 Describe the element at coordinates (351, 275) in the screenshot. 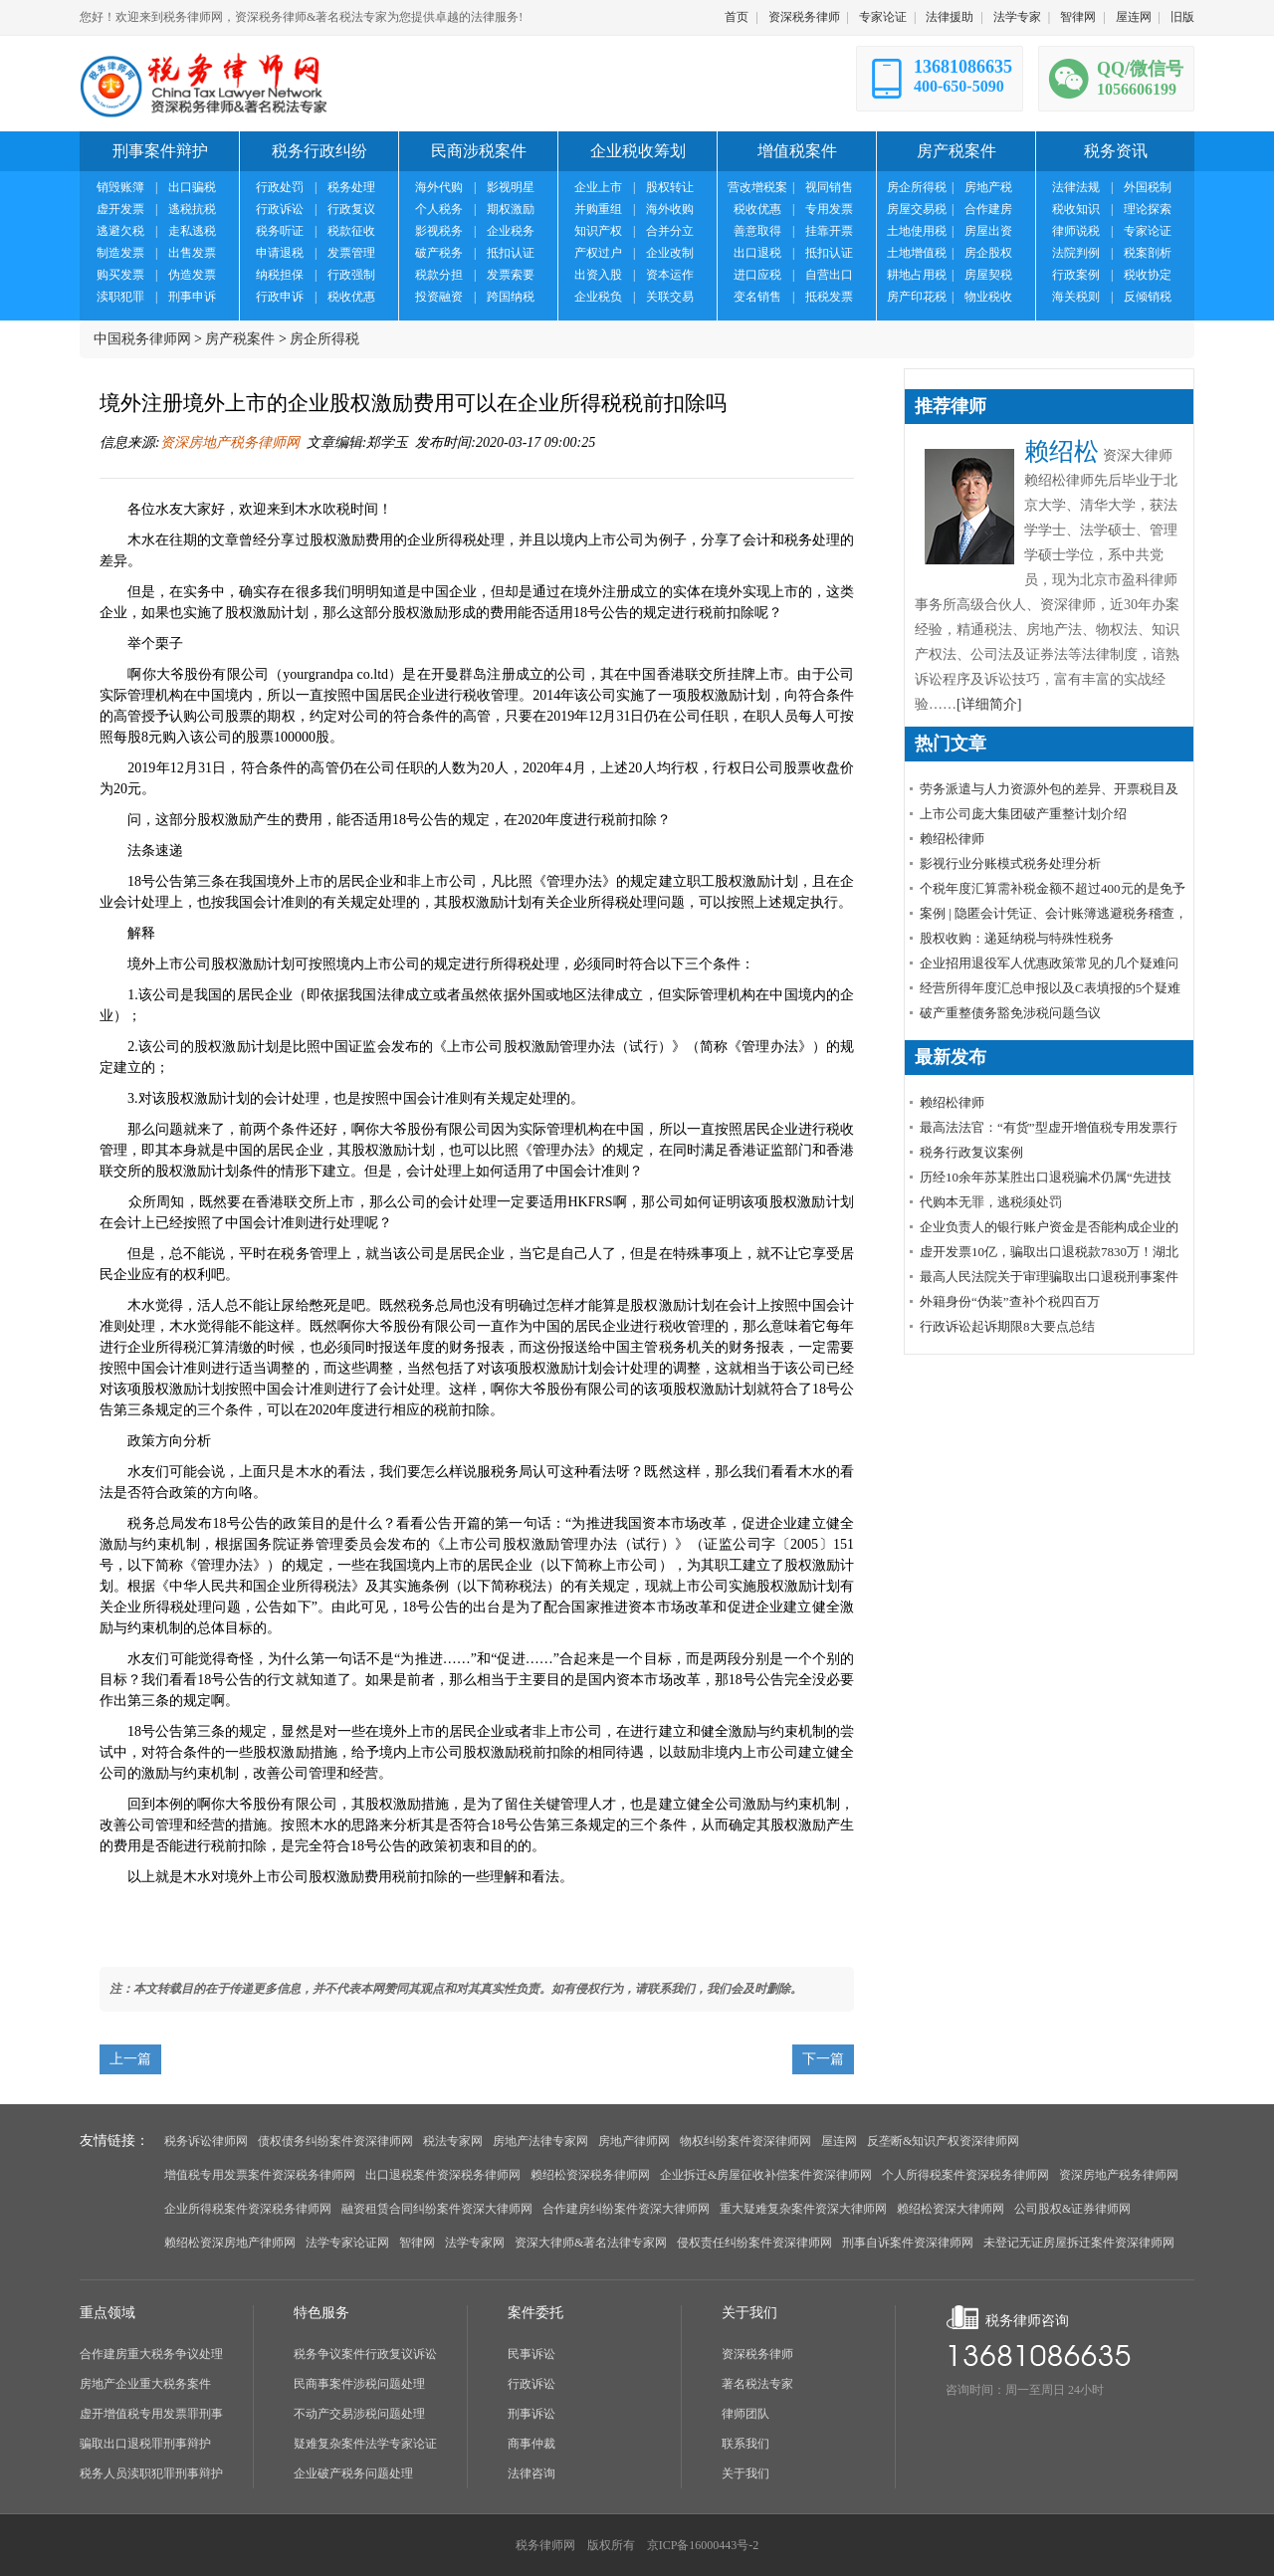

I see `行政强制` at that location.